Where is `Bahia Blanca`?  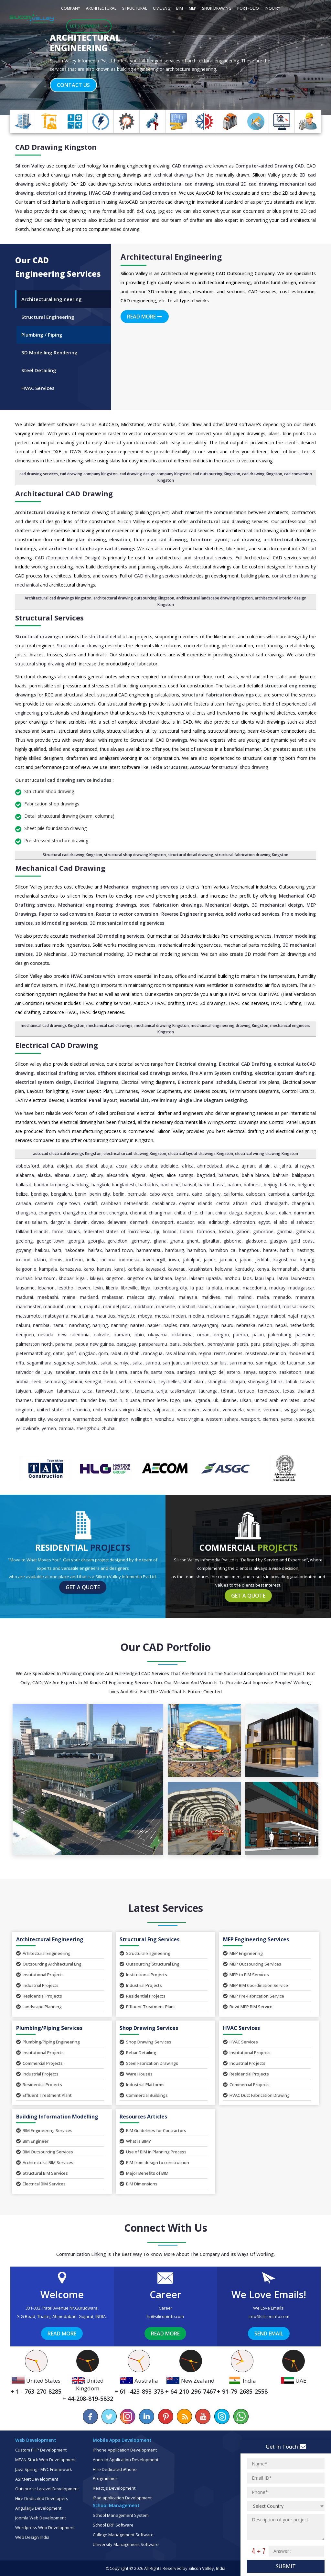 Bahia Blanca is located at coordinates (255, 1175).